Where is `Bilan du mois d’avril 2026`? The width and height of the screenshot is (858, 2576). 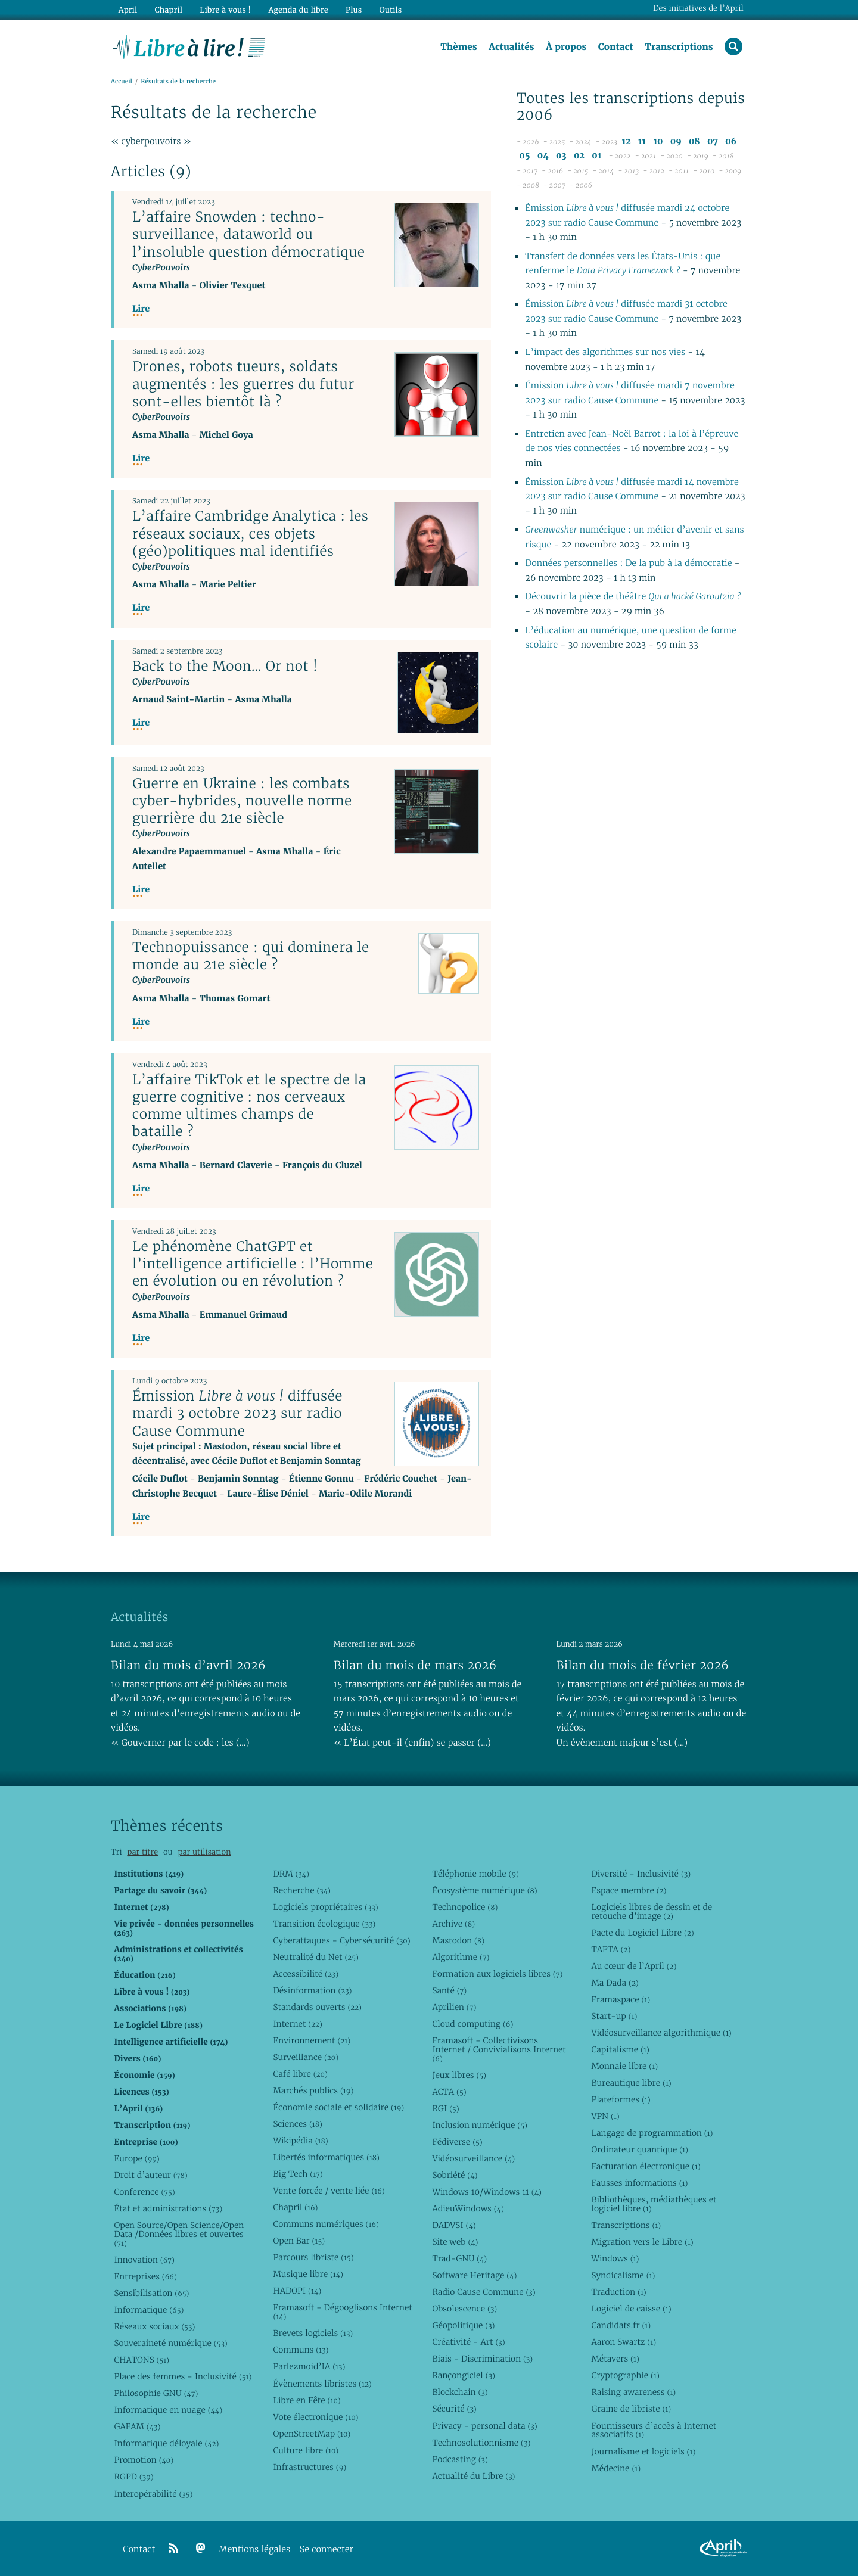
Bilan du mois d’avril 2026 is located at coordinates (188, 1665).